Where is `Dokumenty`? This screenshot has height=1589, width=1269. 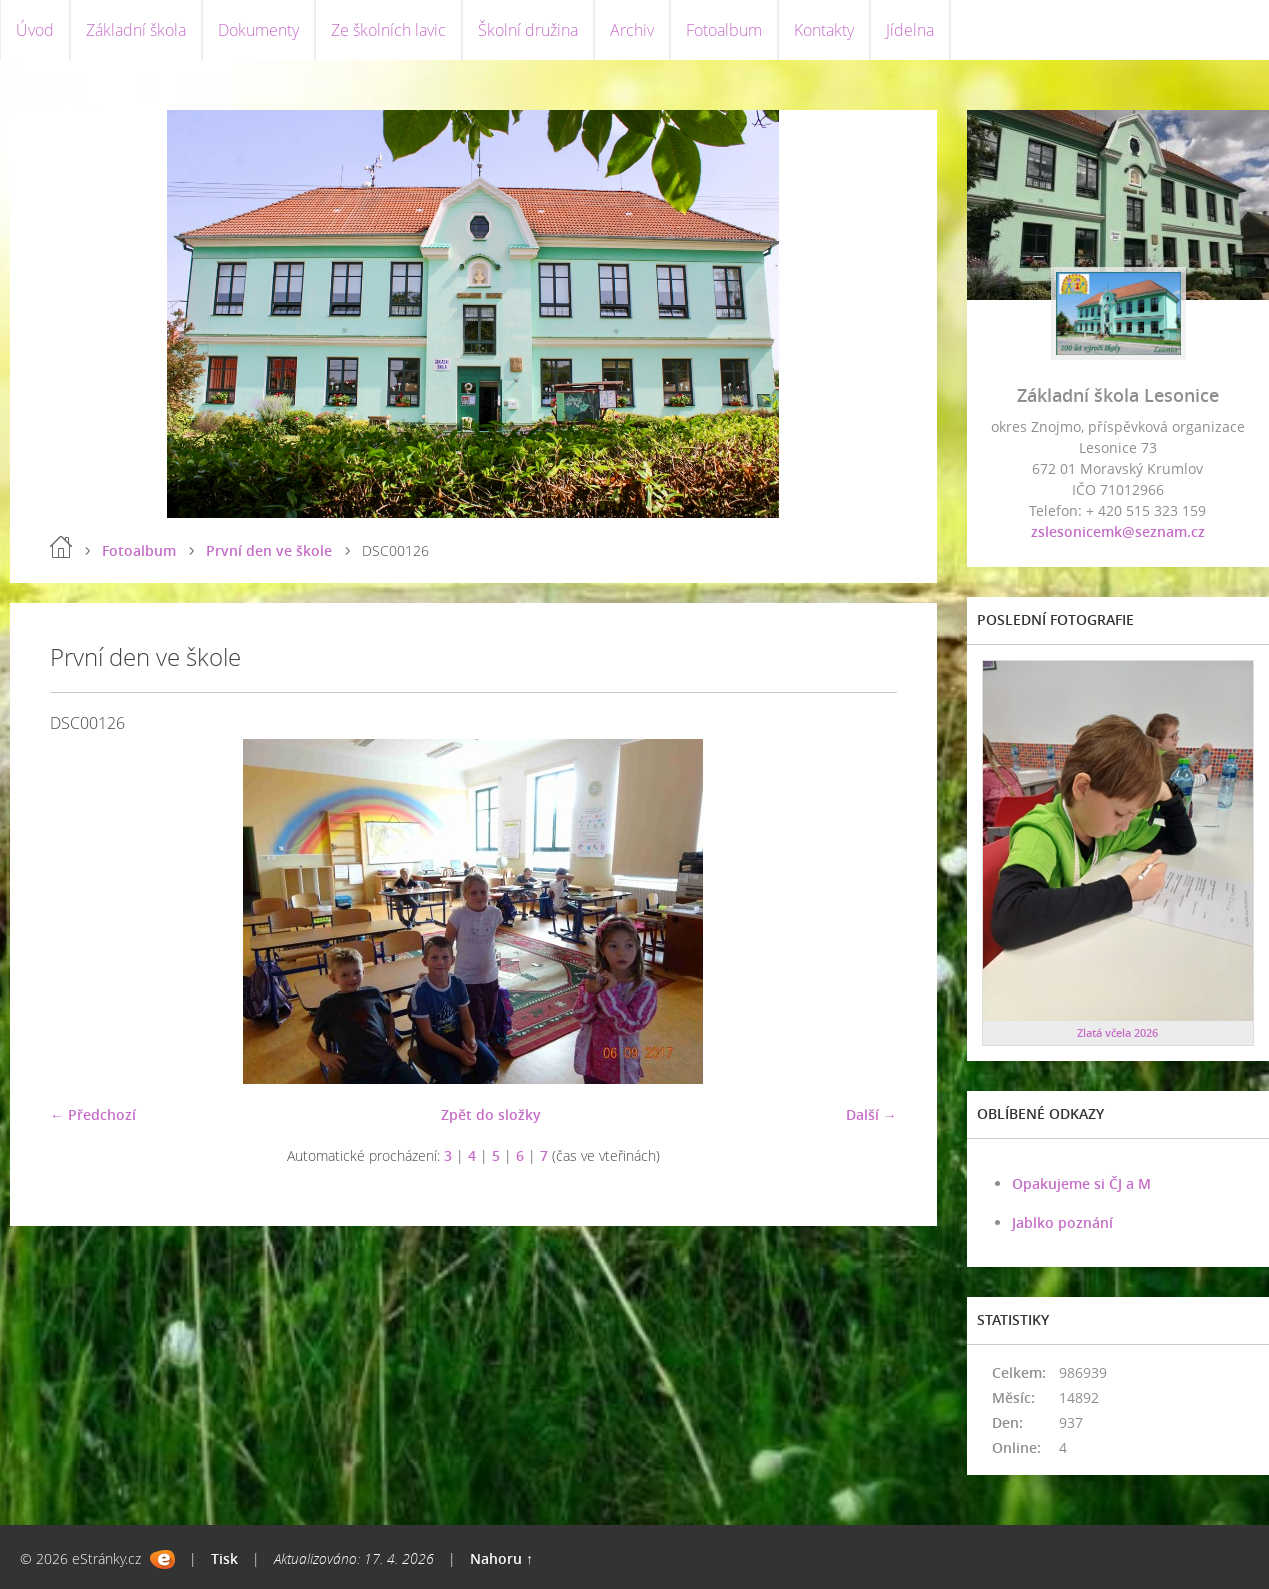 Dokumenty is located at coordinates (258, 30).